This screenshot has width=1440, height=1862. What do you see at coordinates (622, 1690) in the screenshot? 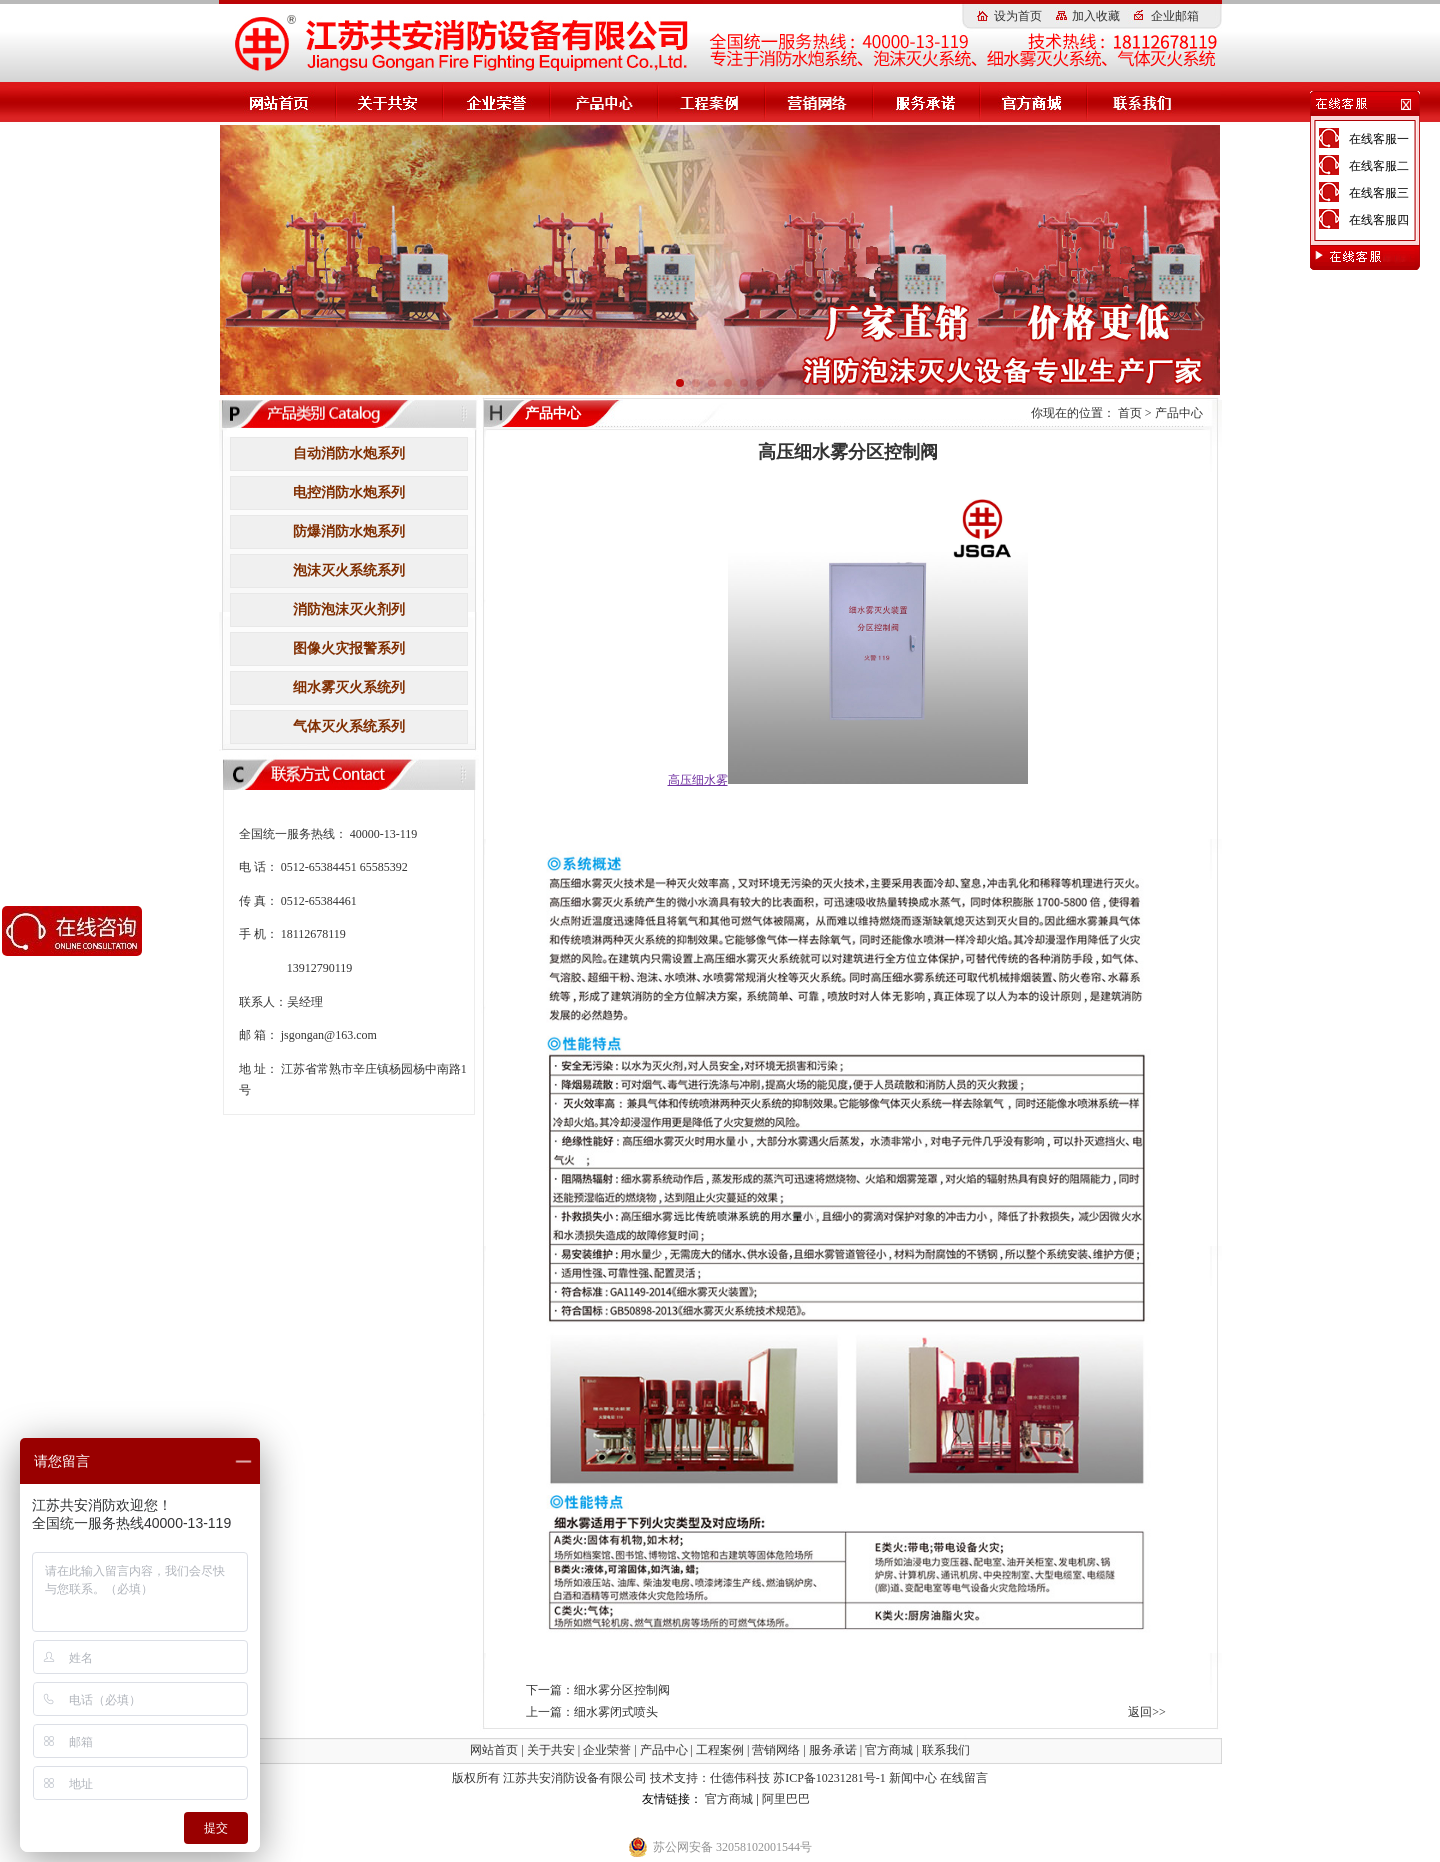
I see `细水雾分区控制阀` at bounding box center [622, 1690].